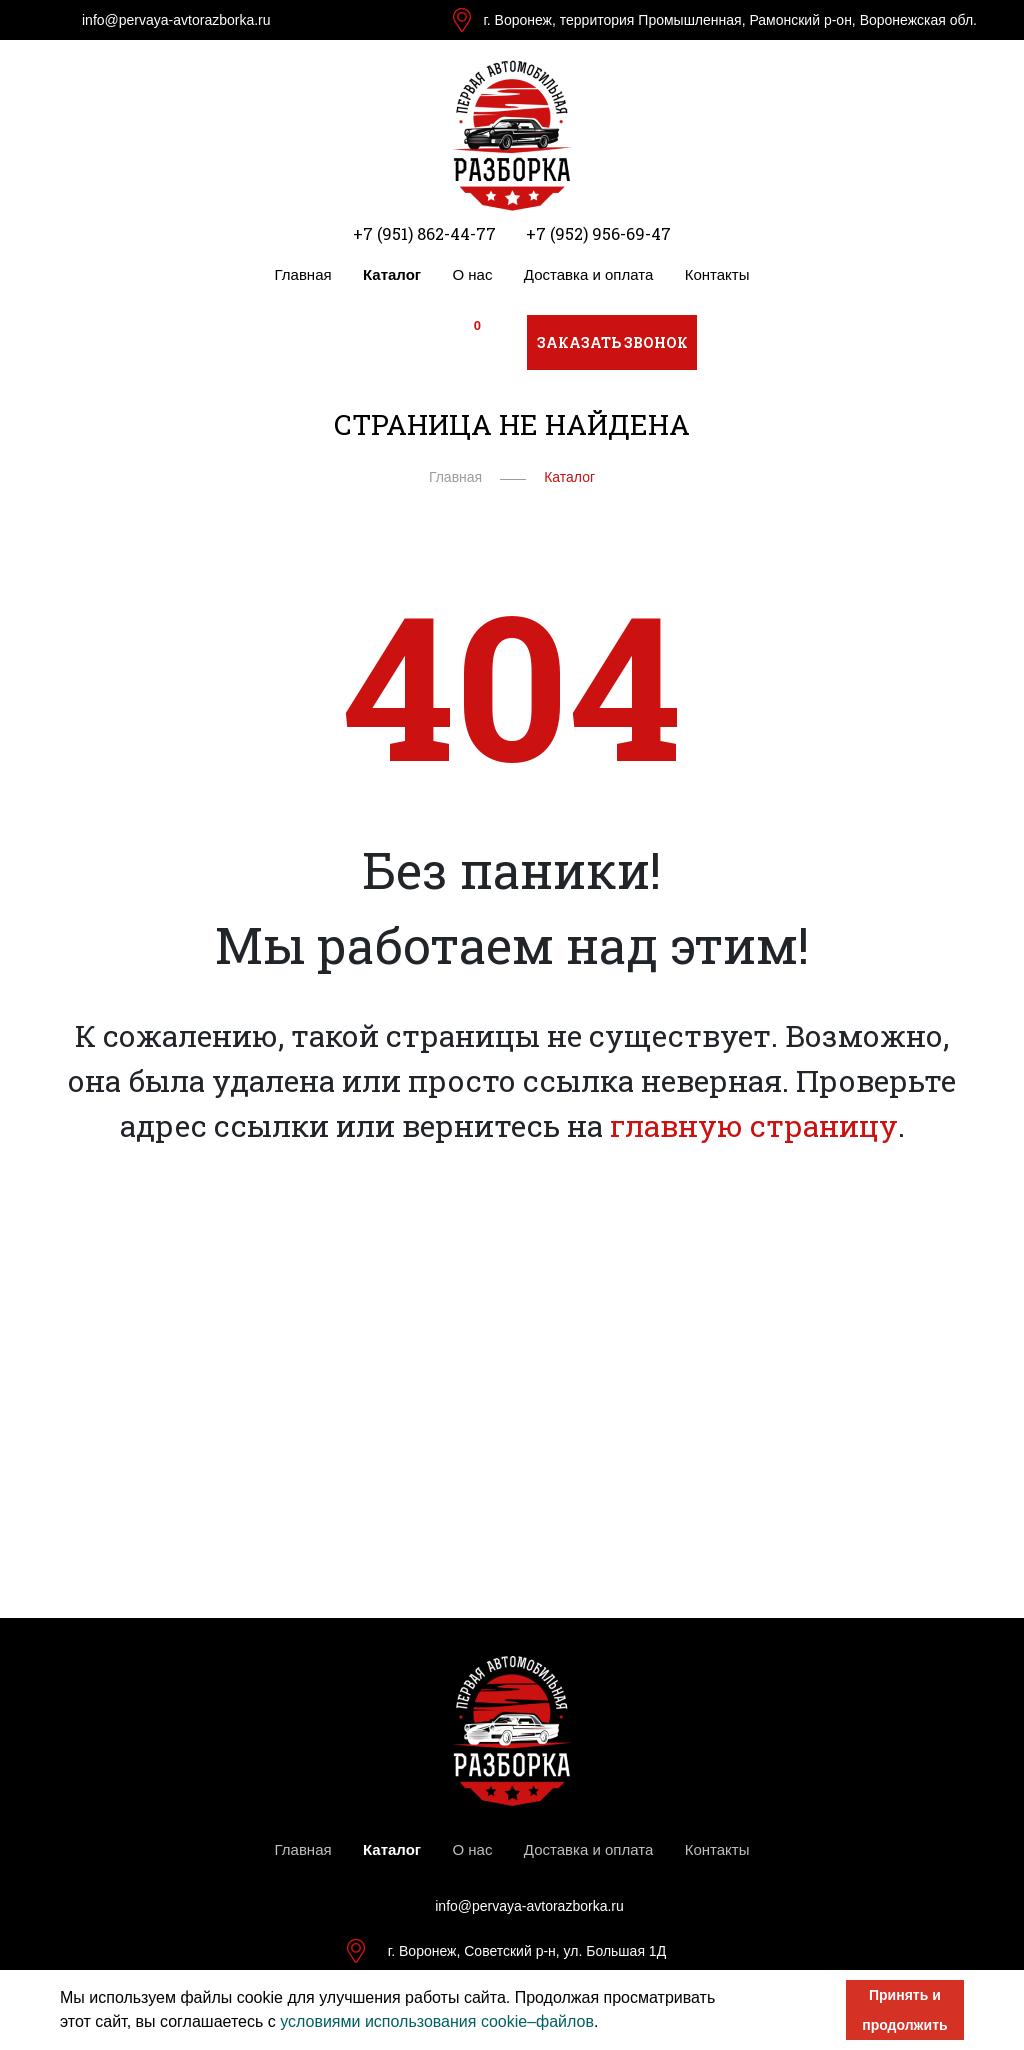 Image resolution: width=1024 pixels, height=2050 pixels. Describe the element at coordinates (176, 20) in the screenshot. I see `info@pervaya-avtorazborka.ru` at that location.